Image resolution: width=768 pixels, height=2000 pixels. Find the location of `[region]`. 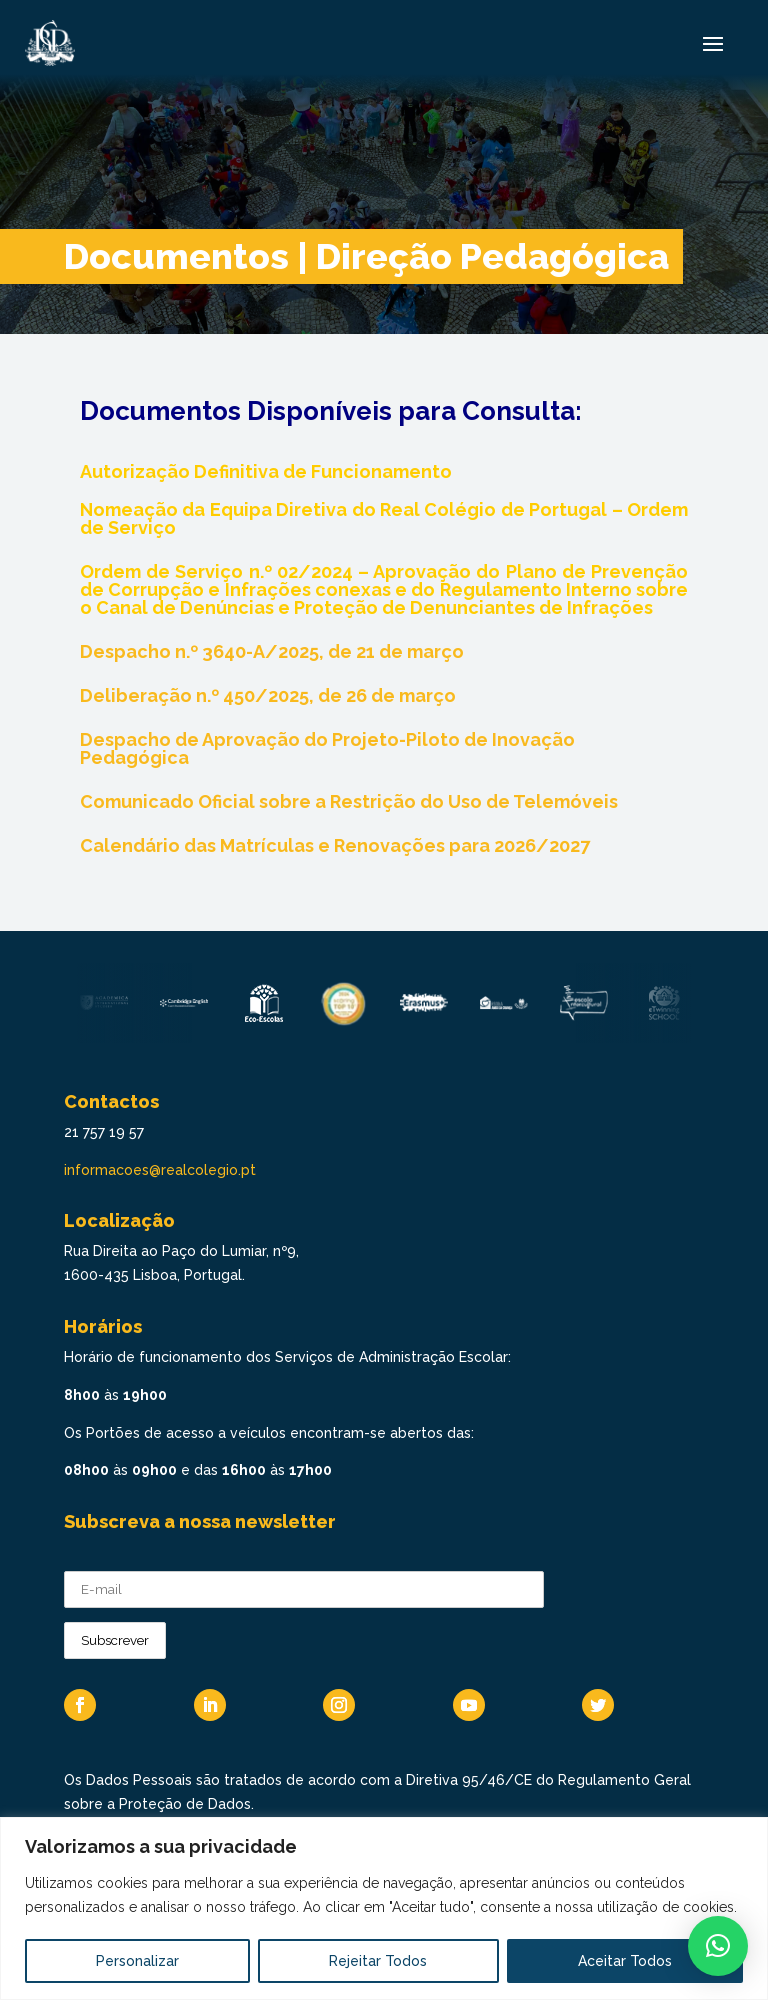

[region] is located at coordinates (384, 1908).